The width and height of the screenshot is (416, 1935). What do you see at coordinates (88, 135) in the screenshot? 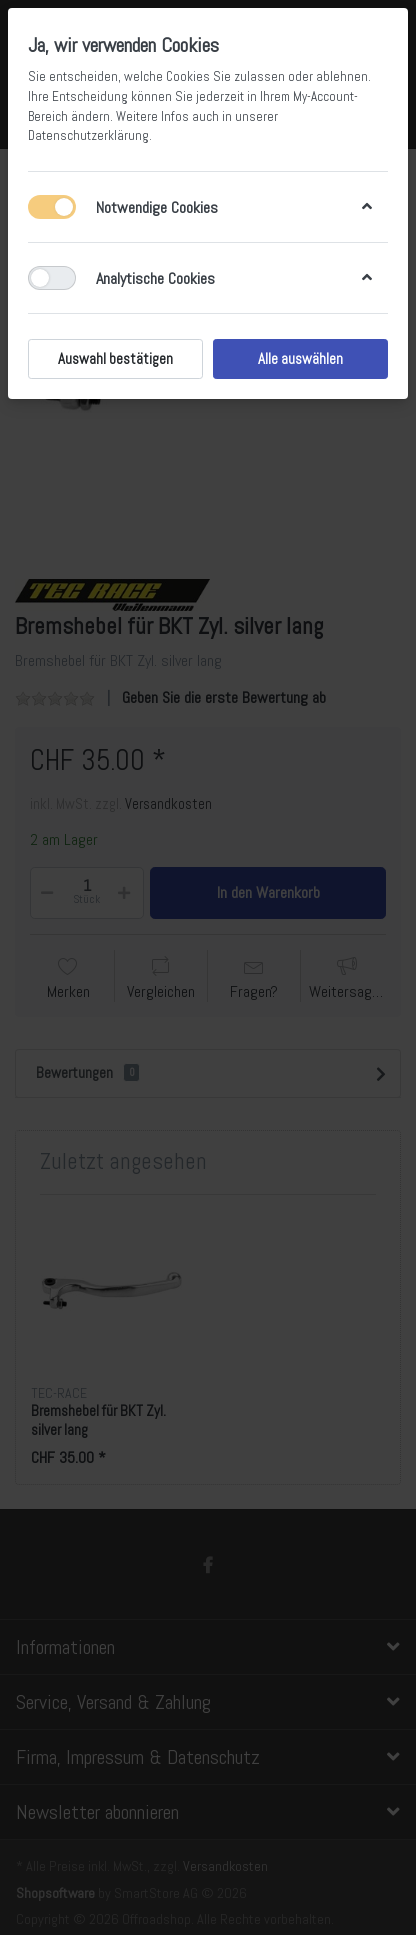
I see `Datenschutzerklärung` at bounding box center [88, 135].